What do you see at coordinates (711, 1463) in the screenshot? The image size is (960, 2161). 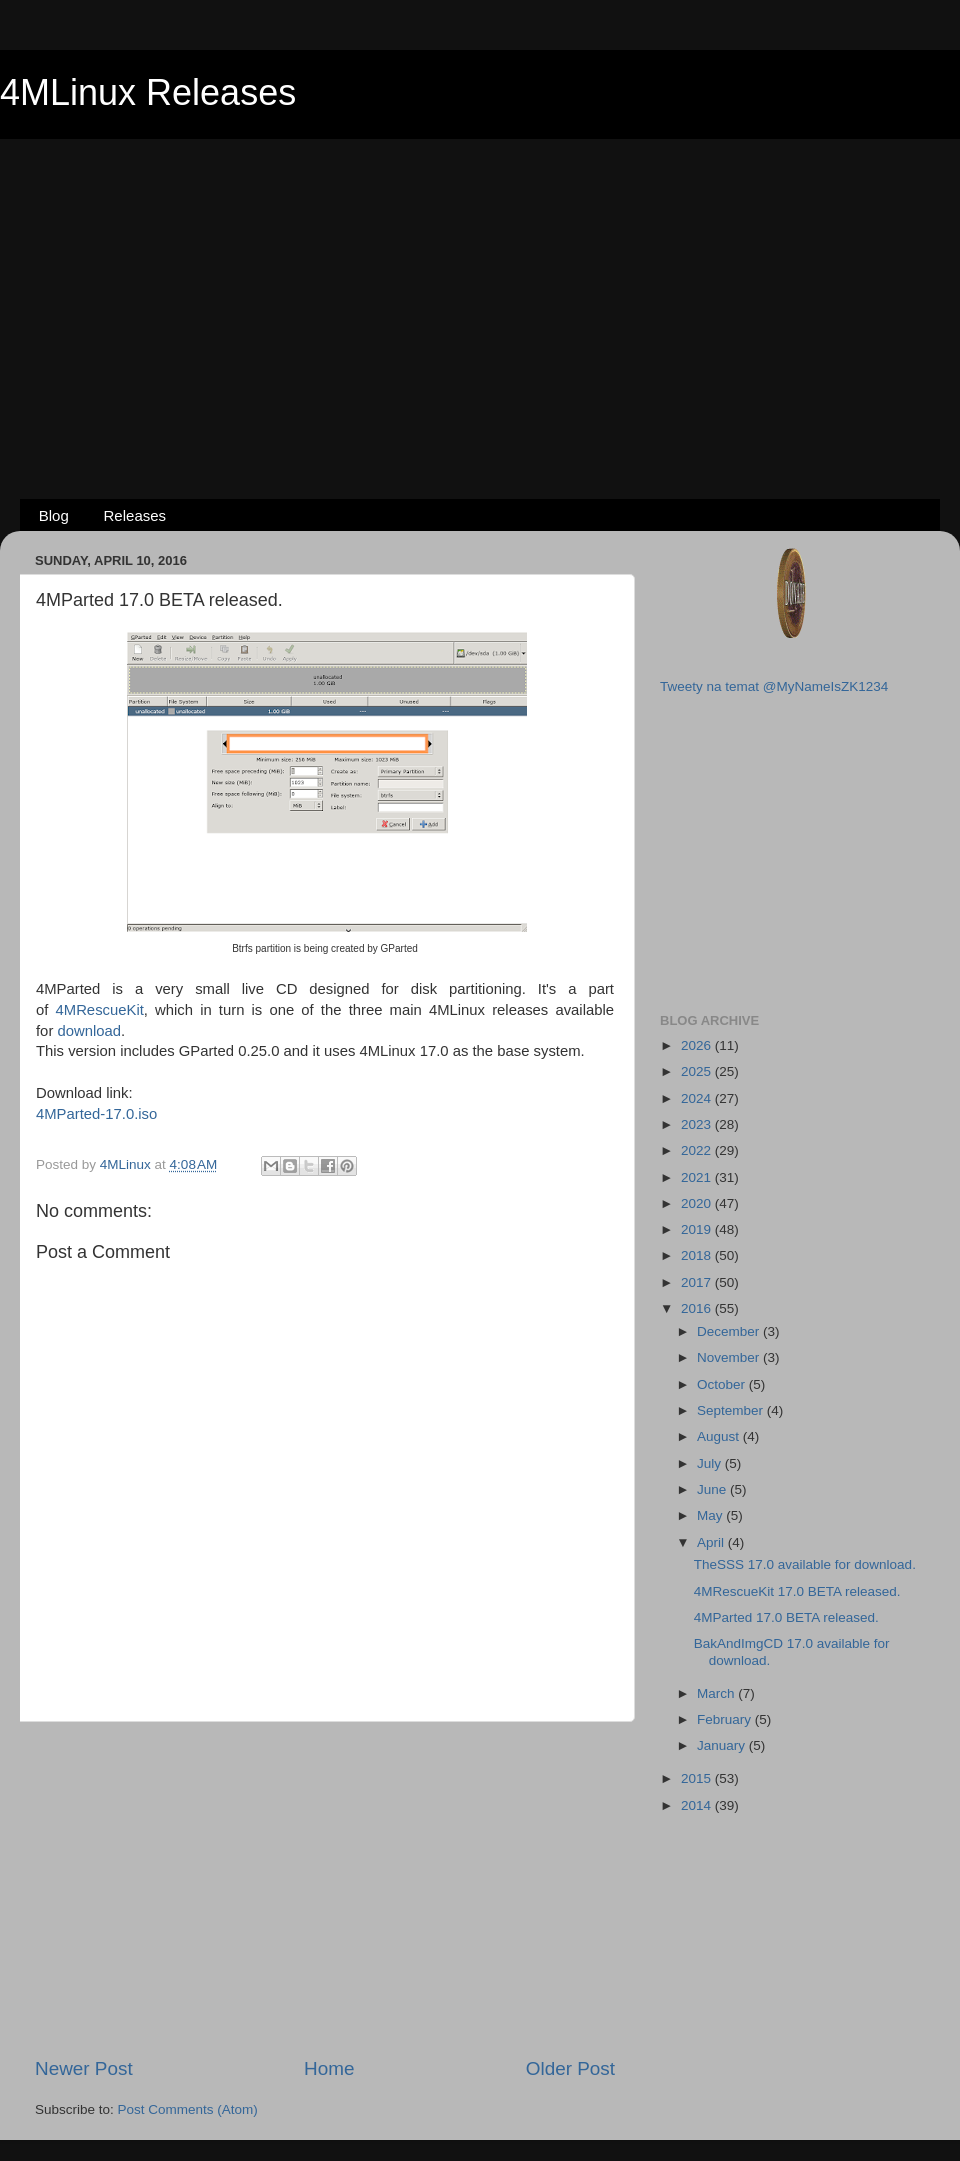 I see `July` at bounding box center [711, 1463].